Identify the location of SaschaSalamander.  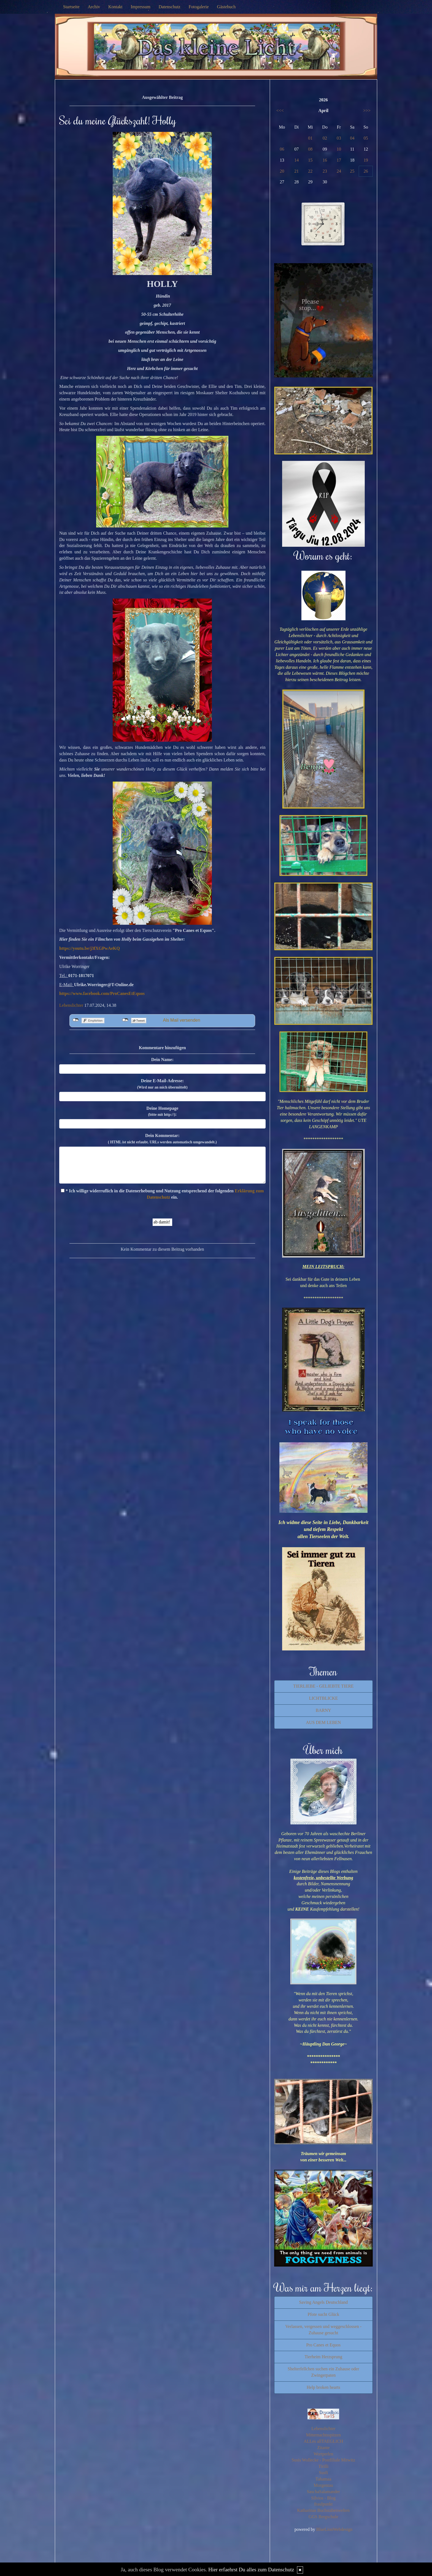
(323, 2491).